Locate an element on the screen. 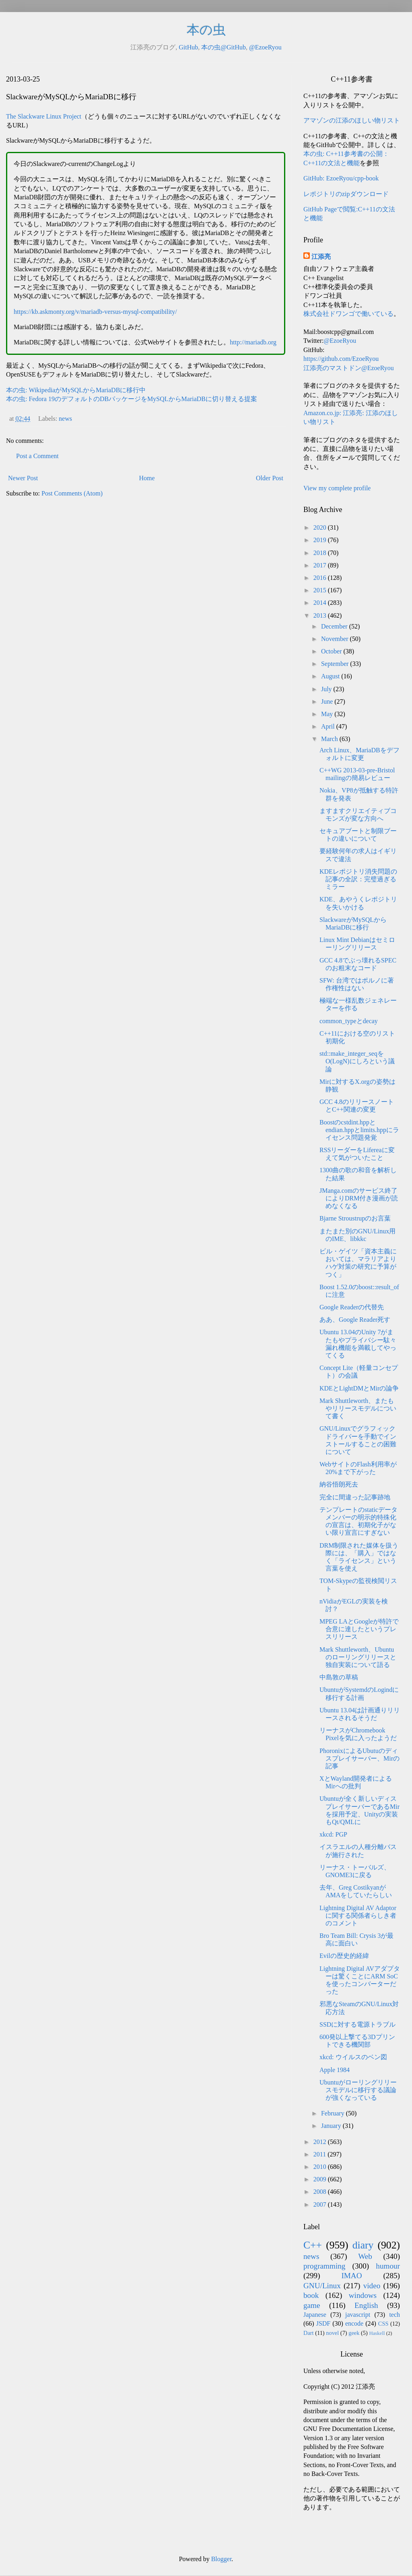  Newer Post is located at coordinates (23, 478).